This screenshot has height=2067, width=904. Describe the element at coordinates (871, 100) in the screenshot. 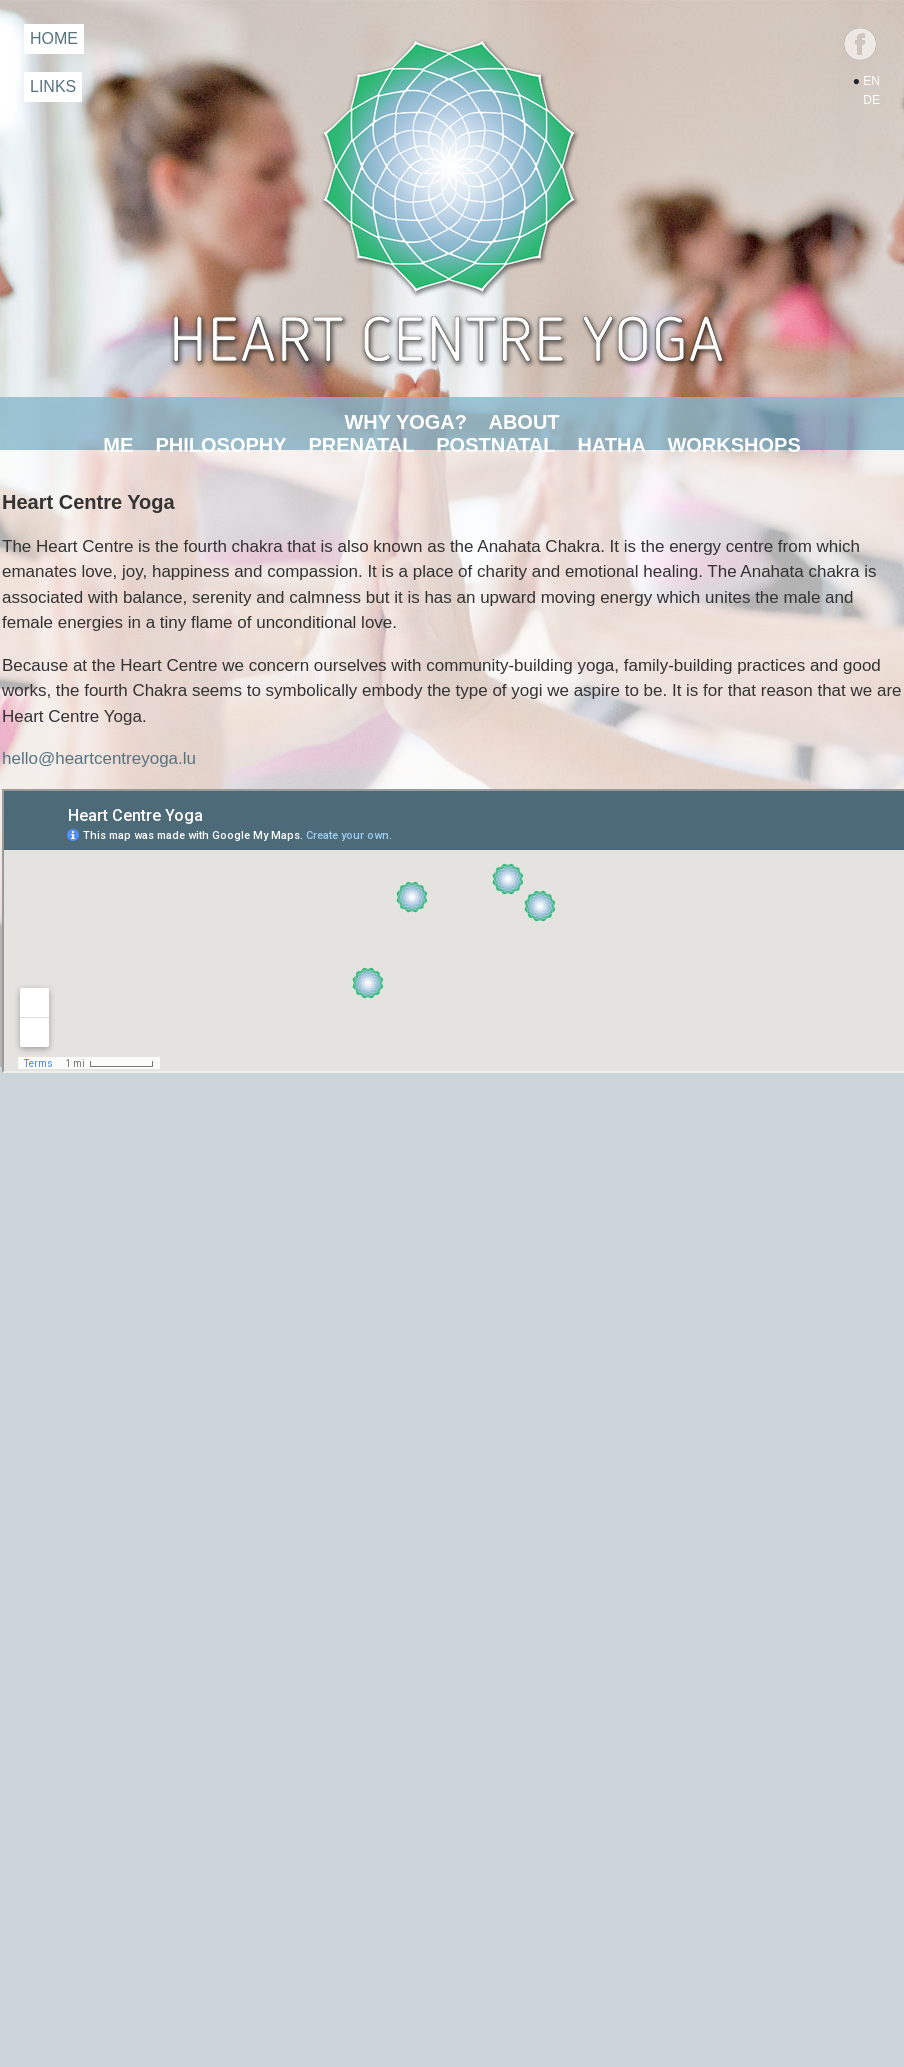

I see `DE` at that location.